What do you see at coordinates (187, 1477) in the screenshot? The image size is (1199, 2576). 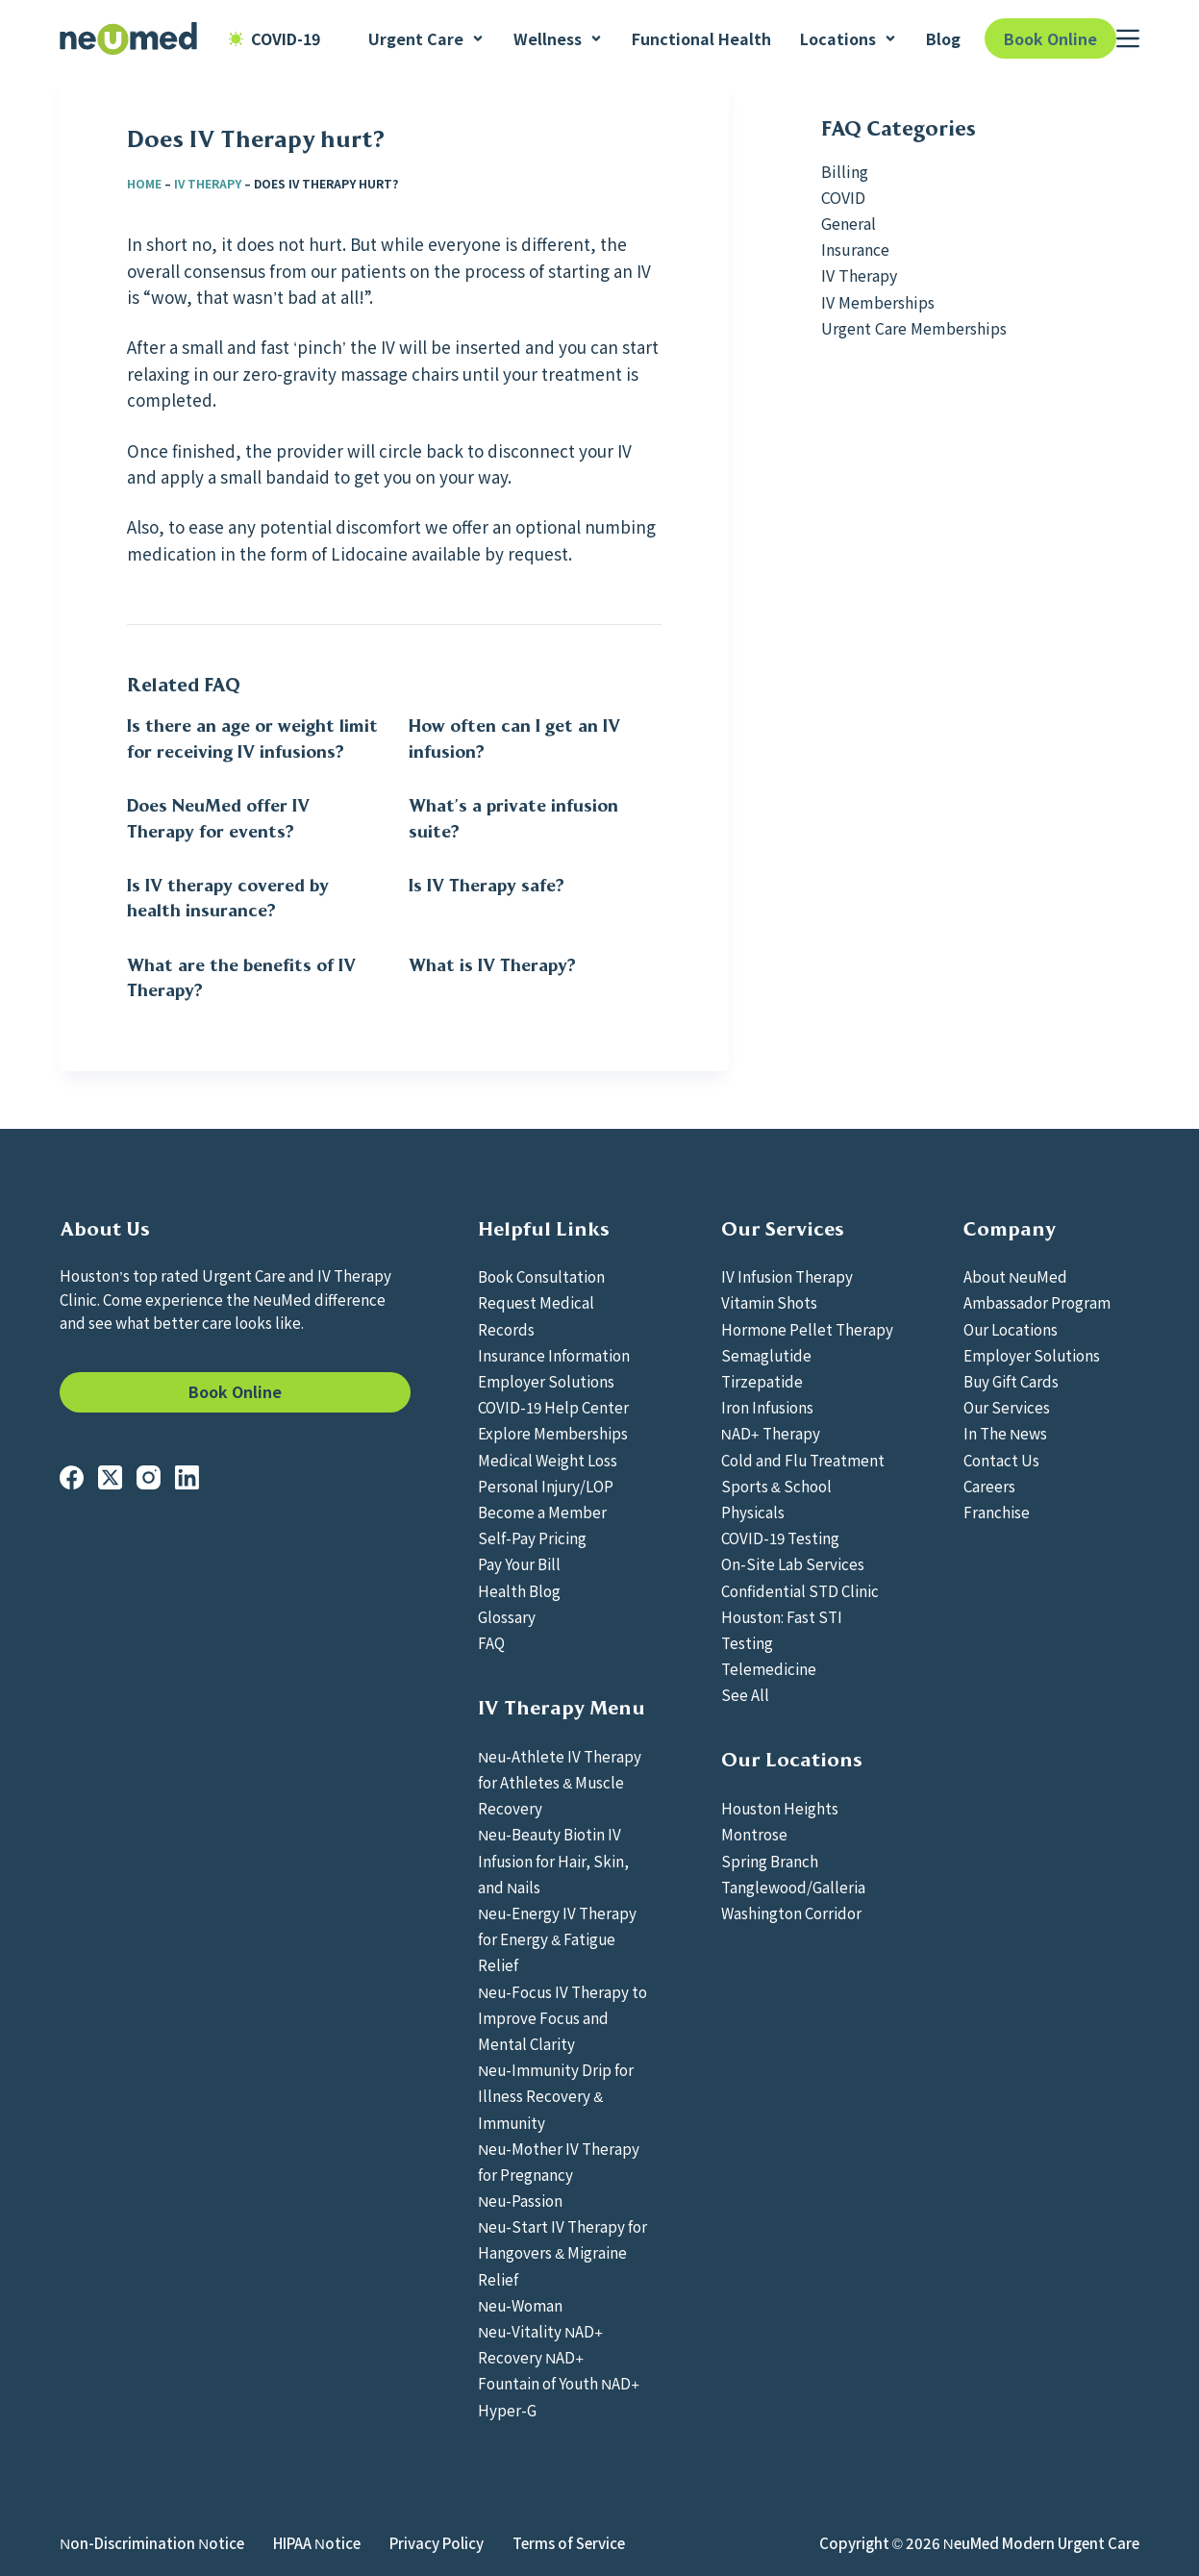 I see `[LinkedIn]` at bounding box center [187, 1477].